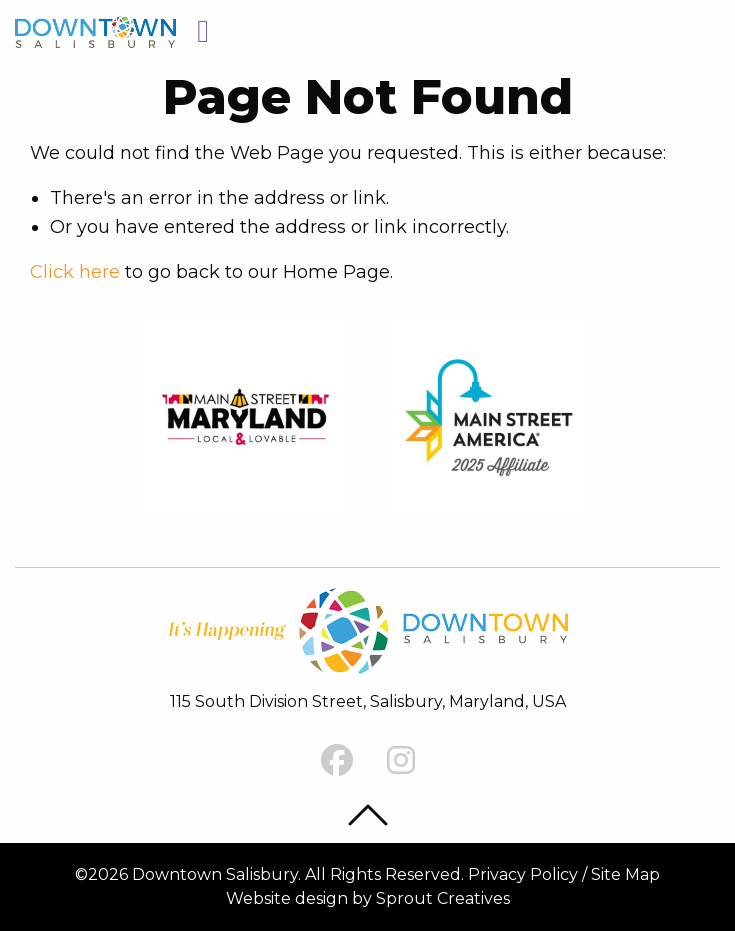 This screenshot has height=931, width=735. I want to click on Site Map, so click(625, 874).